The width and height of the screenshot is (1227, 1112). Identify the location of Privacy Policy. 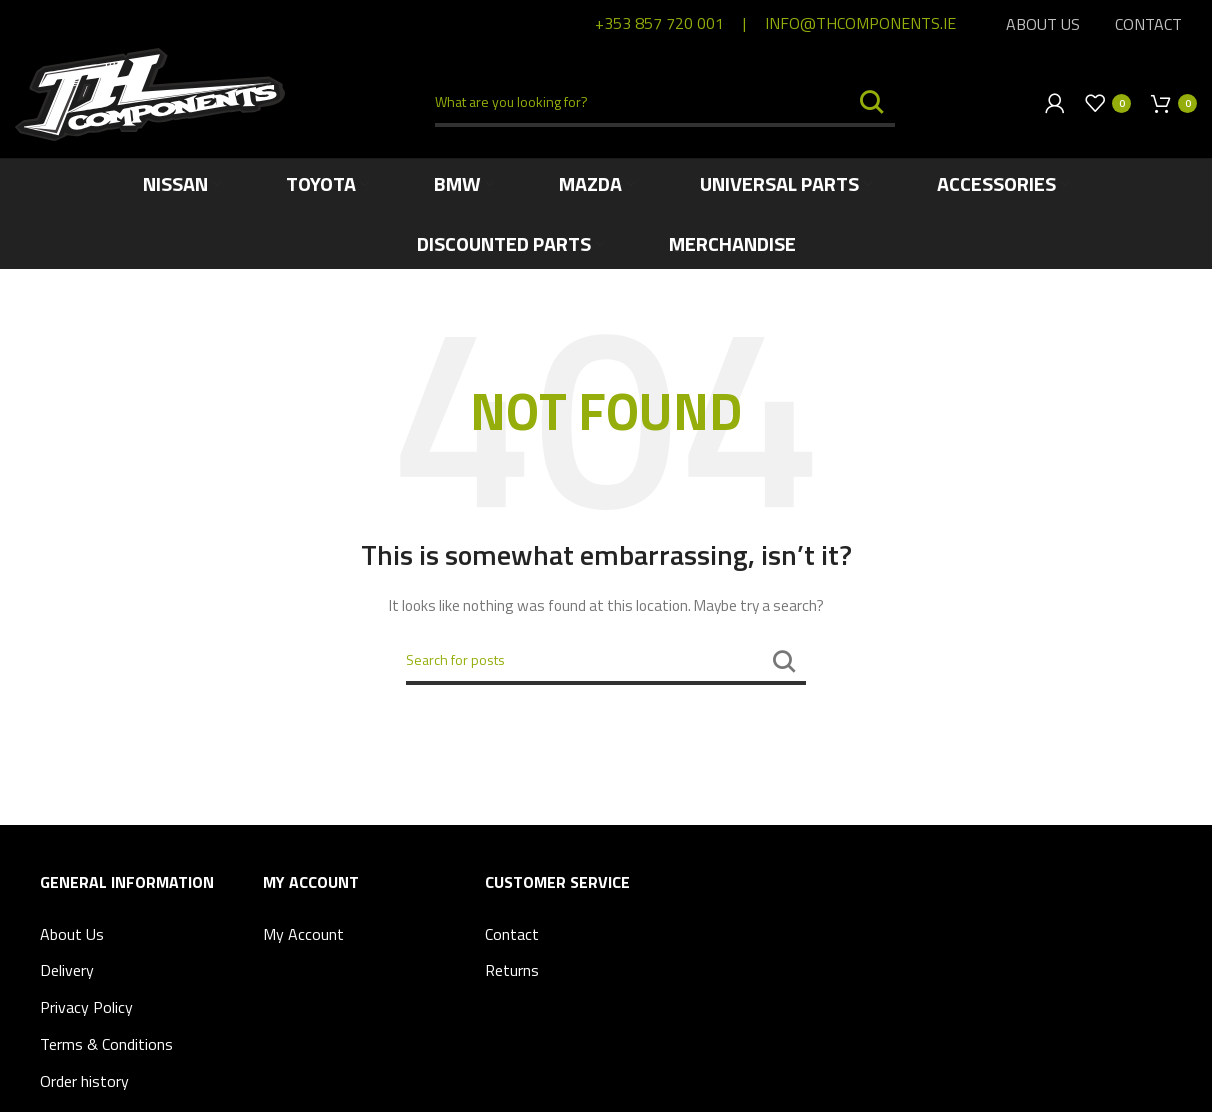
(86, 1007).